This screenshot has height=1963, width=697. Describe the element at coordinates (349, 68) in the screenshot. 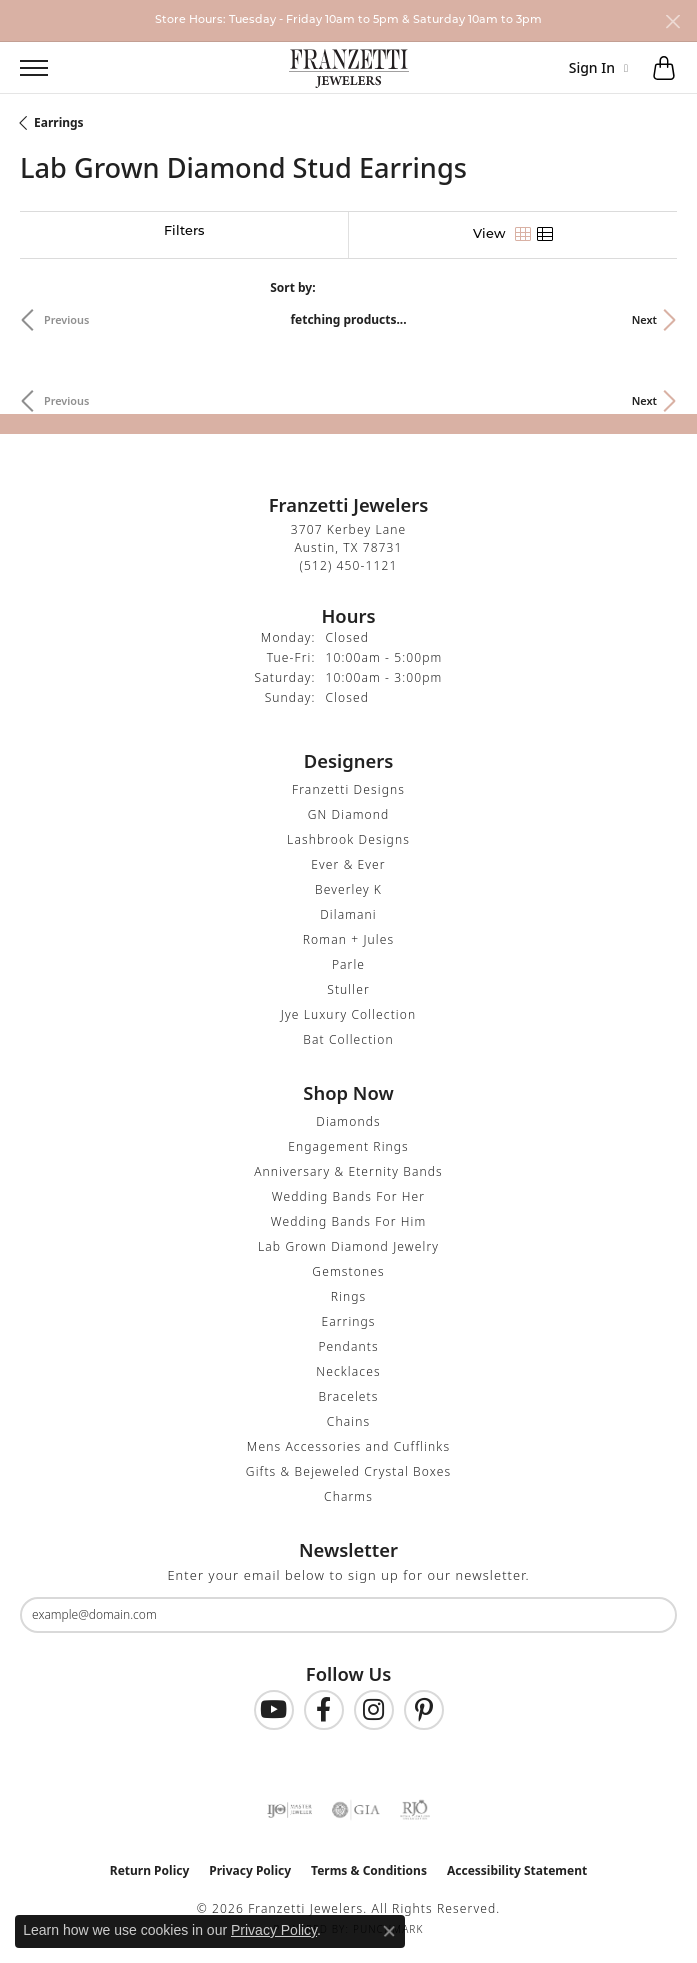

I see `[Franzetti Jewelers - Go to homepage]` at that location.